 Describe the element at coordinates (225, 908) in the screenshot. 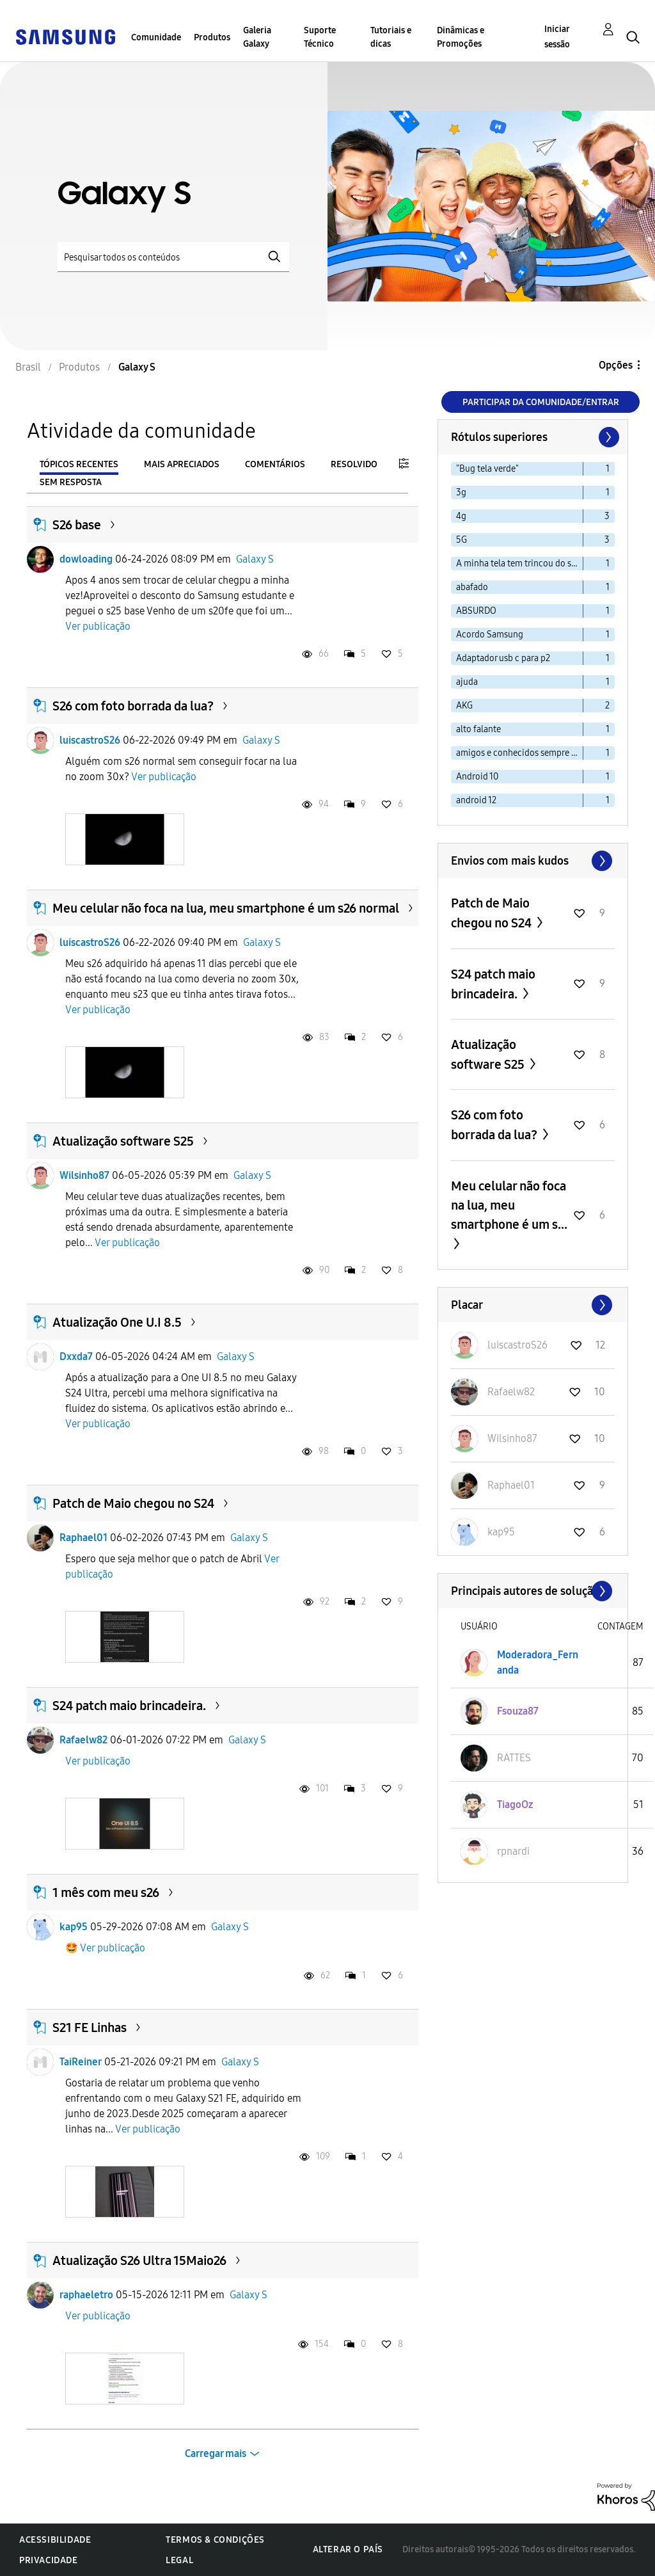

I see `Meu celular não foca na lua, meu smartphone é um s26 normal` at that location.